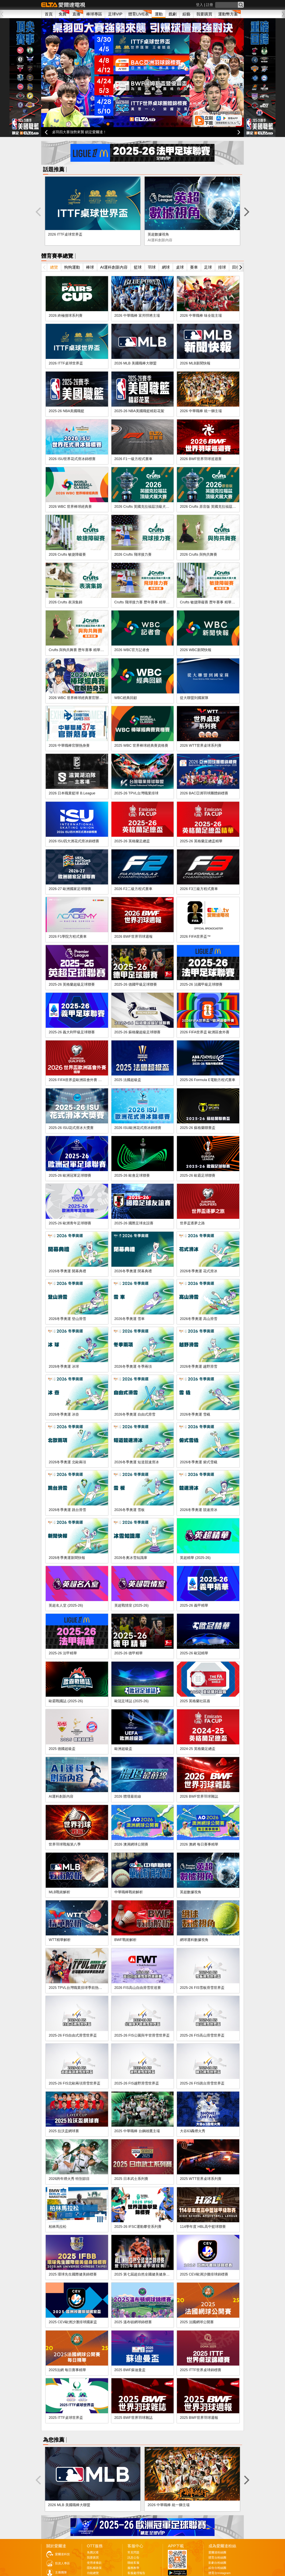 The image size is (285, 2576). Describe the element at coordinates (62, 2518) in the screenshot. I see `愛爾達科技` at that location.